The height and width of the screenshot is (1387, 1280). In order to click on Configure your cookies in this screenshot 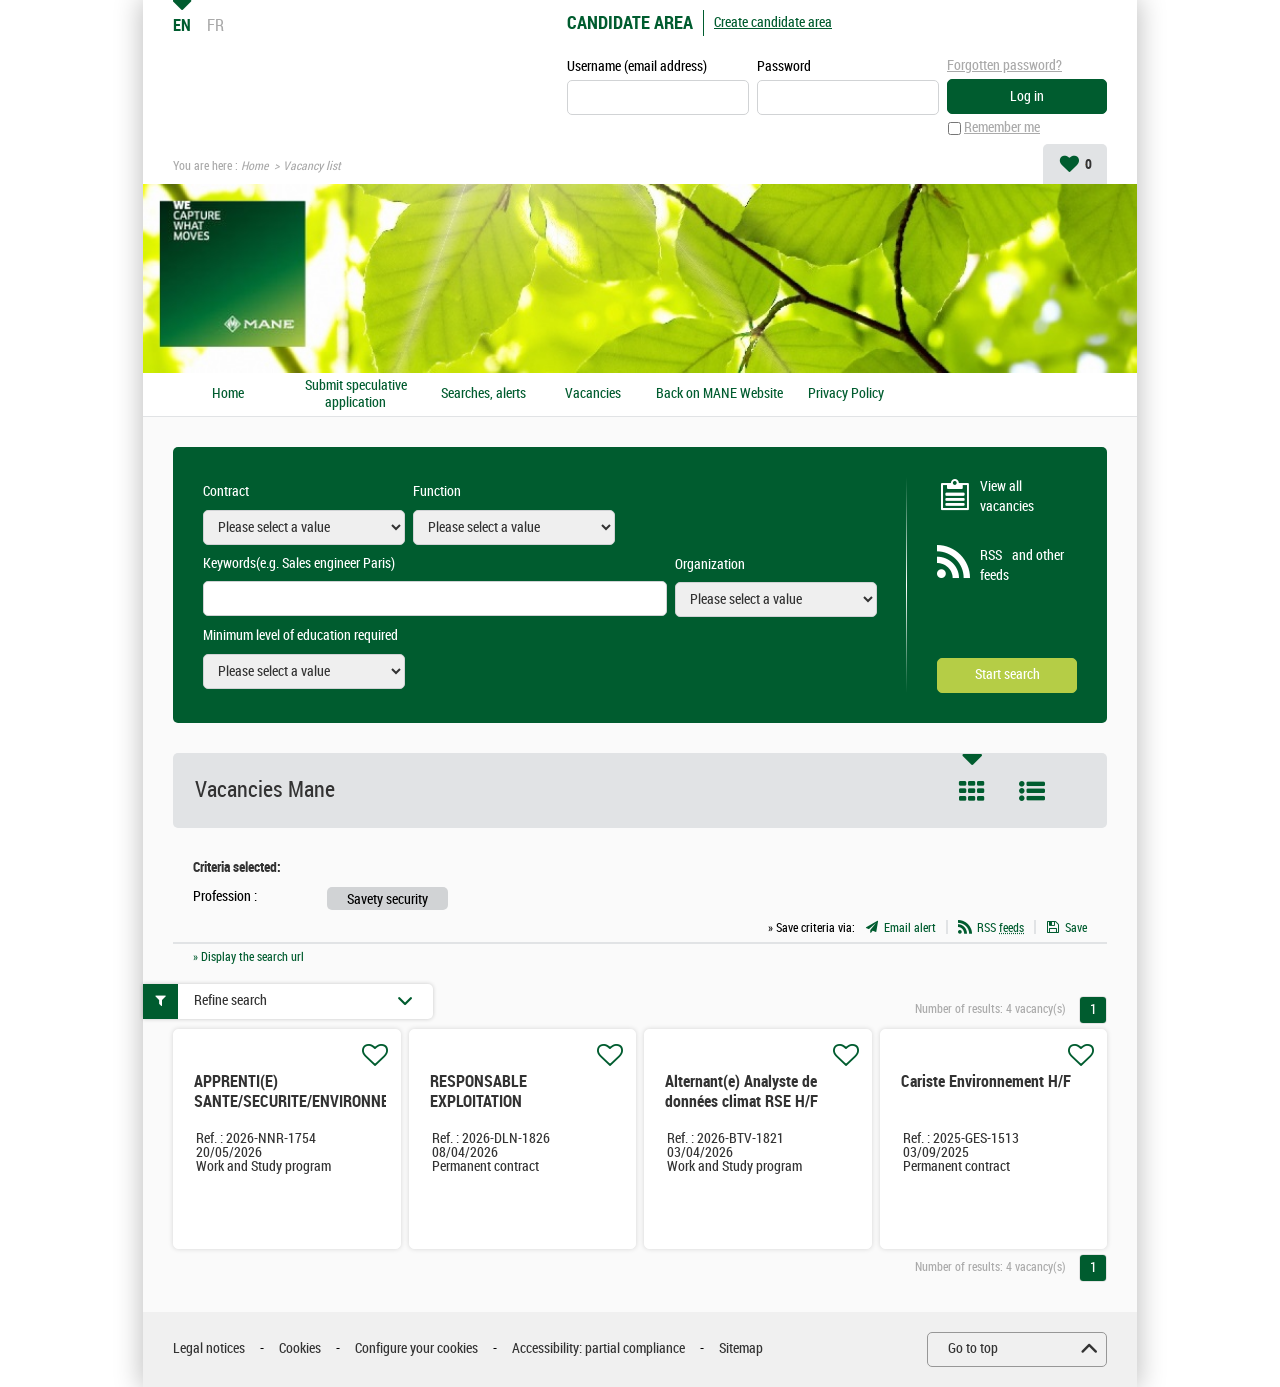, I will do `click(416, 1349)`.